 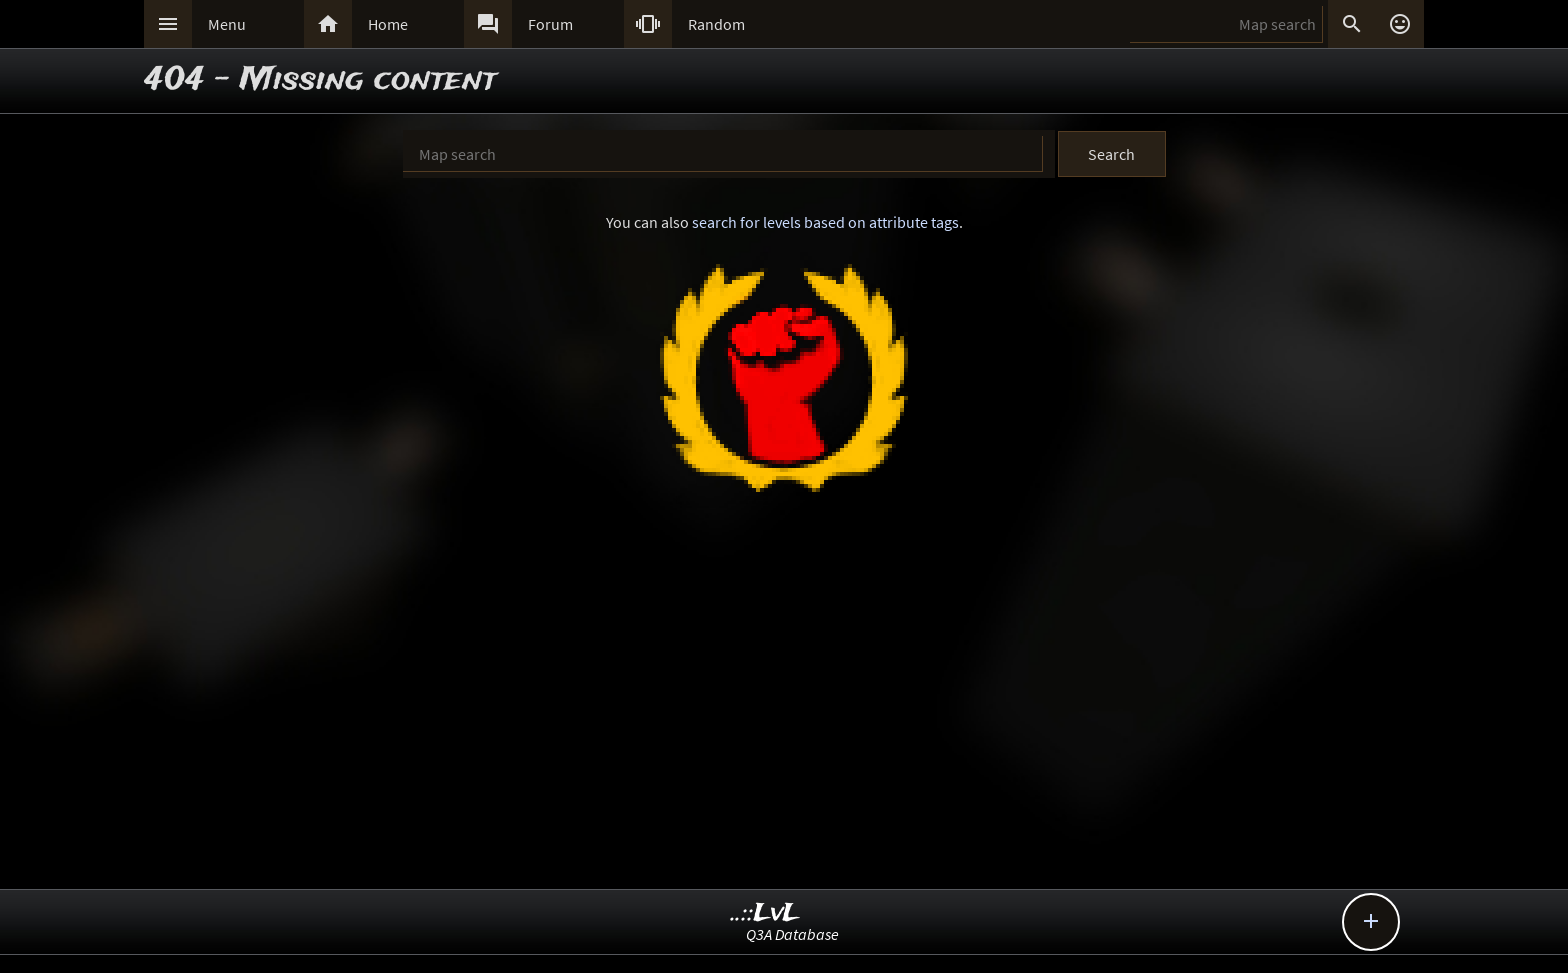 I want to click on Random, so click(x=716, y=24).